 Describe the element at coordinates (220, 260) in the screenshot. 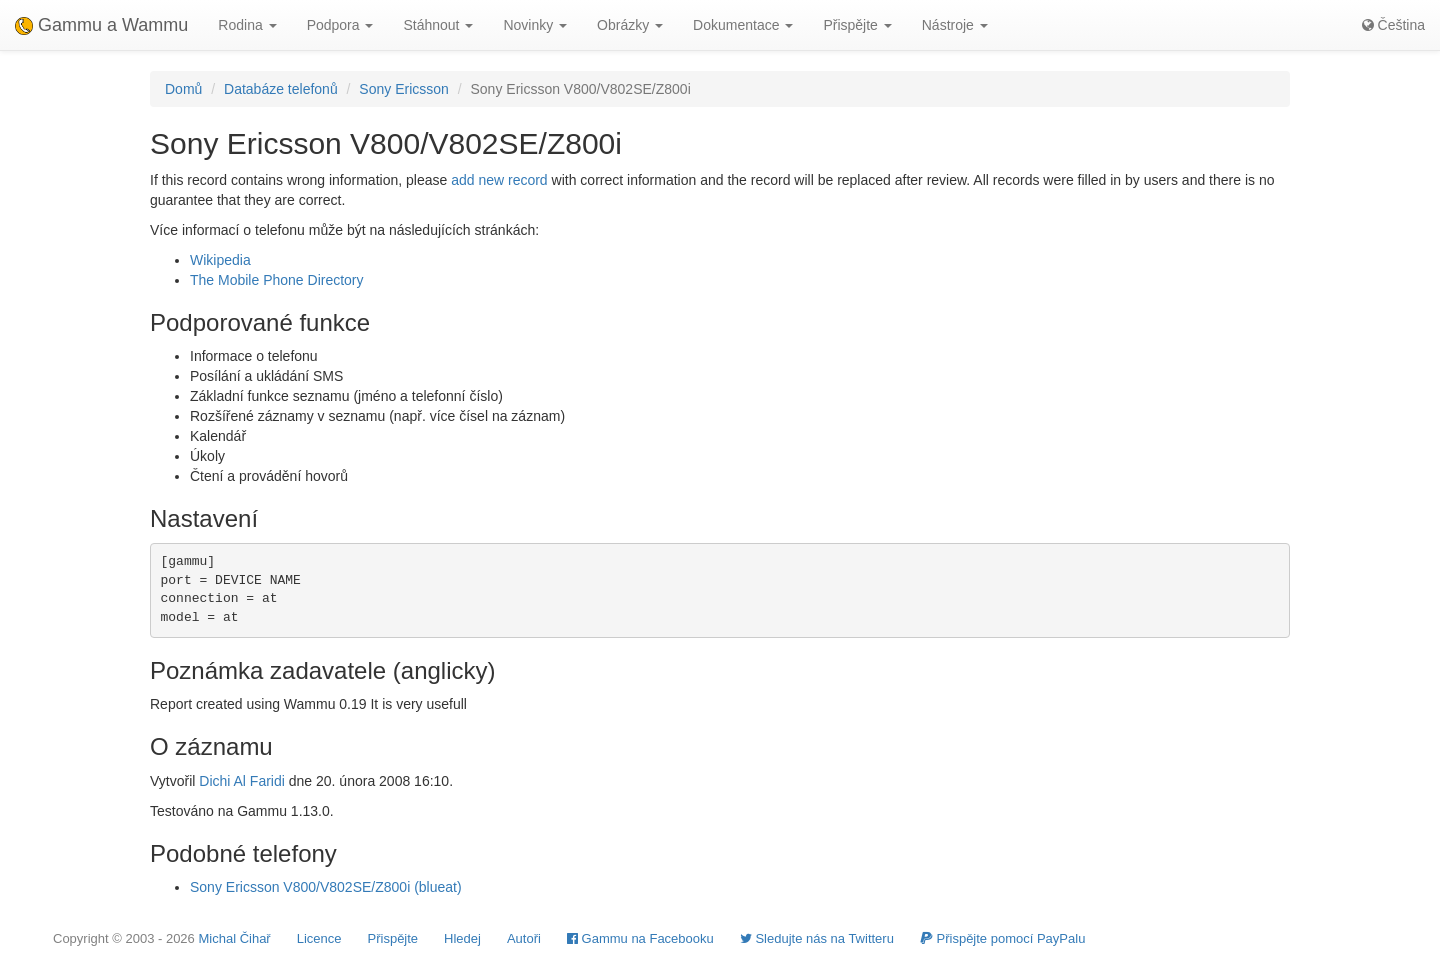

I see `Wikipedia` at that location.